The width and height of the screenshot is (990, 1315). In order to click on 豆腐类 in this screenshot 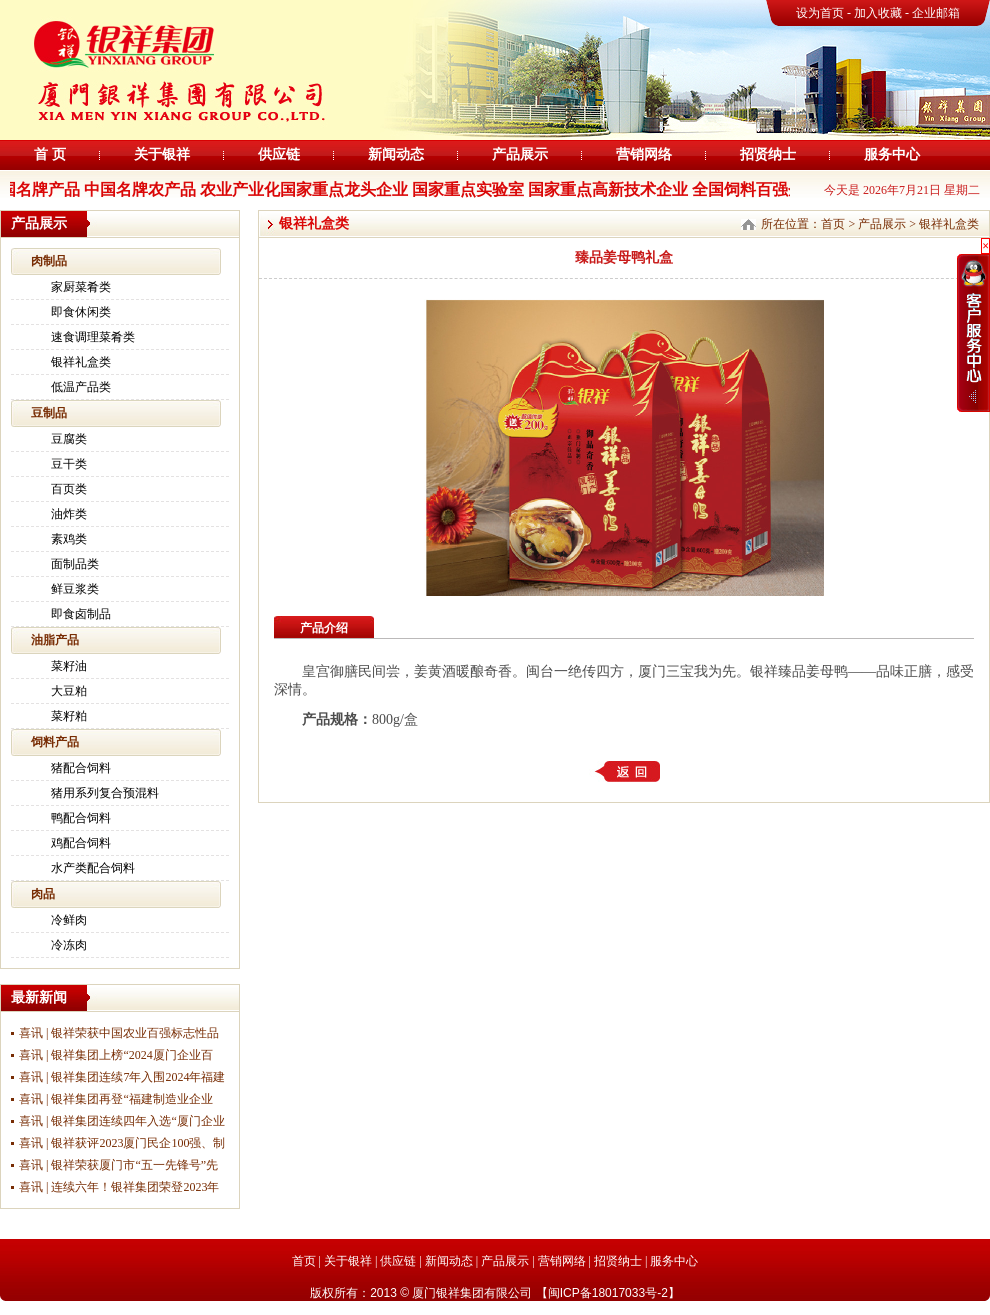, I will do `click(69, 439)`.